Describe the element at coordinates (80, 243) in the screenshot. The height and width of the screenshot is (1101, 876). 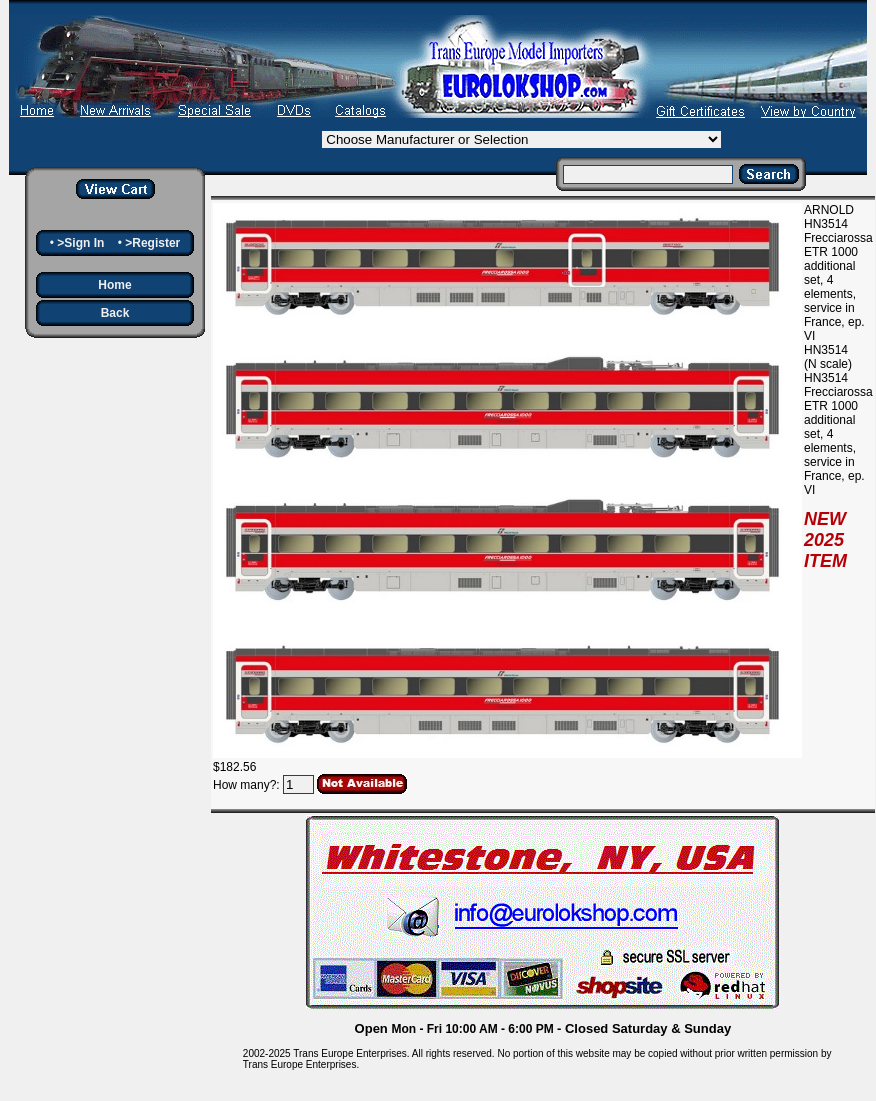
I see `>Sign In` at that location.